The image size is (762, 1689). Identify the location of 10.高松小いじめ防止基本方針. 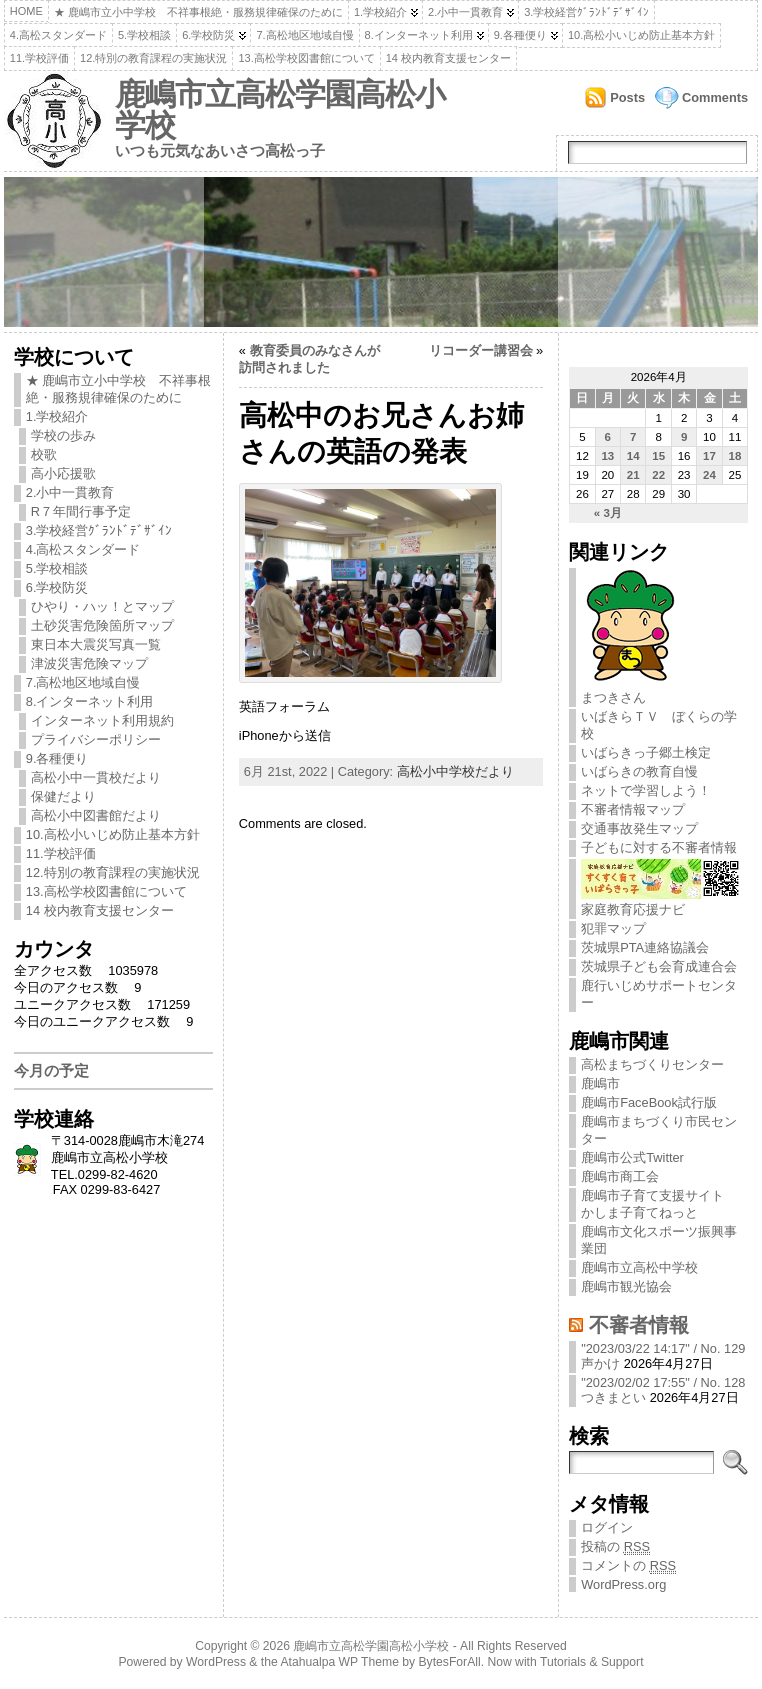
(641, 35).